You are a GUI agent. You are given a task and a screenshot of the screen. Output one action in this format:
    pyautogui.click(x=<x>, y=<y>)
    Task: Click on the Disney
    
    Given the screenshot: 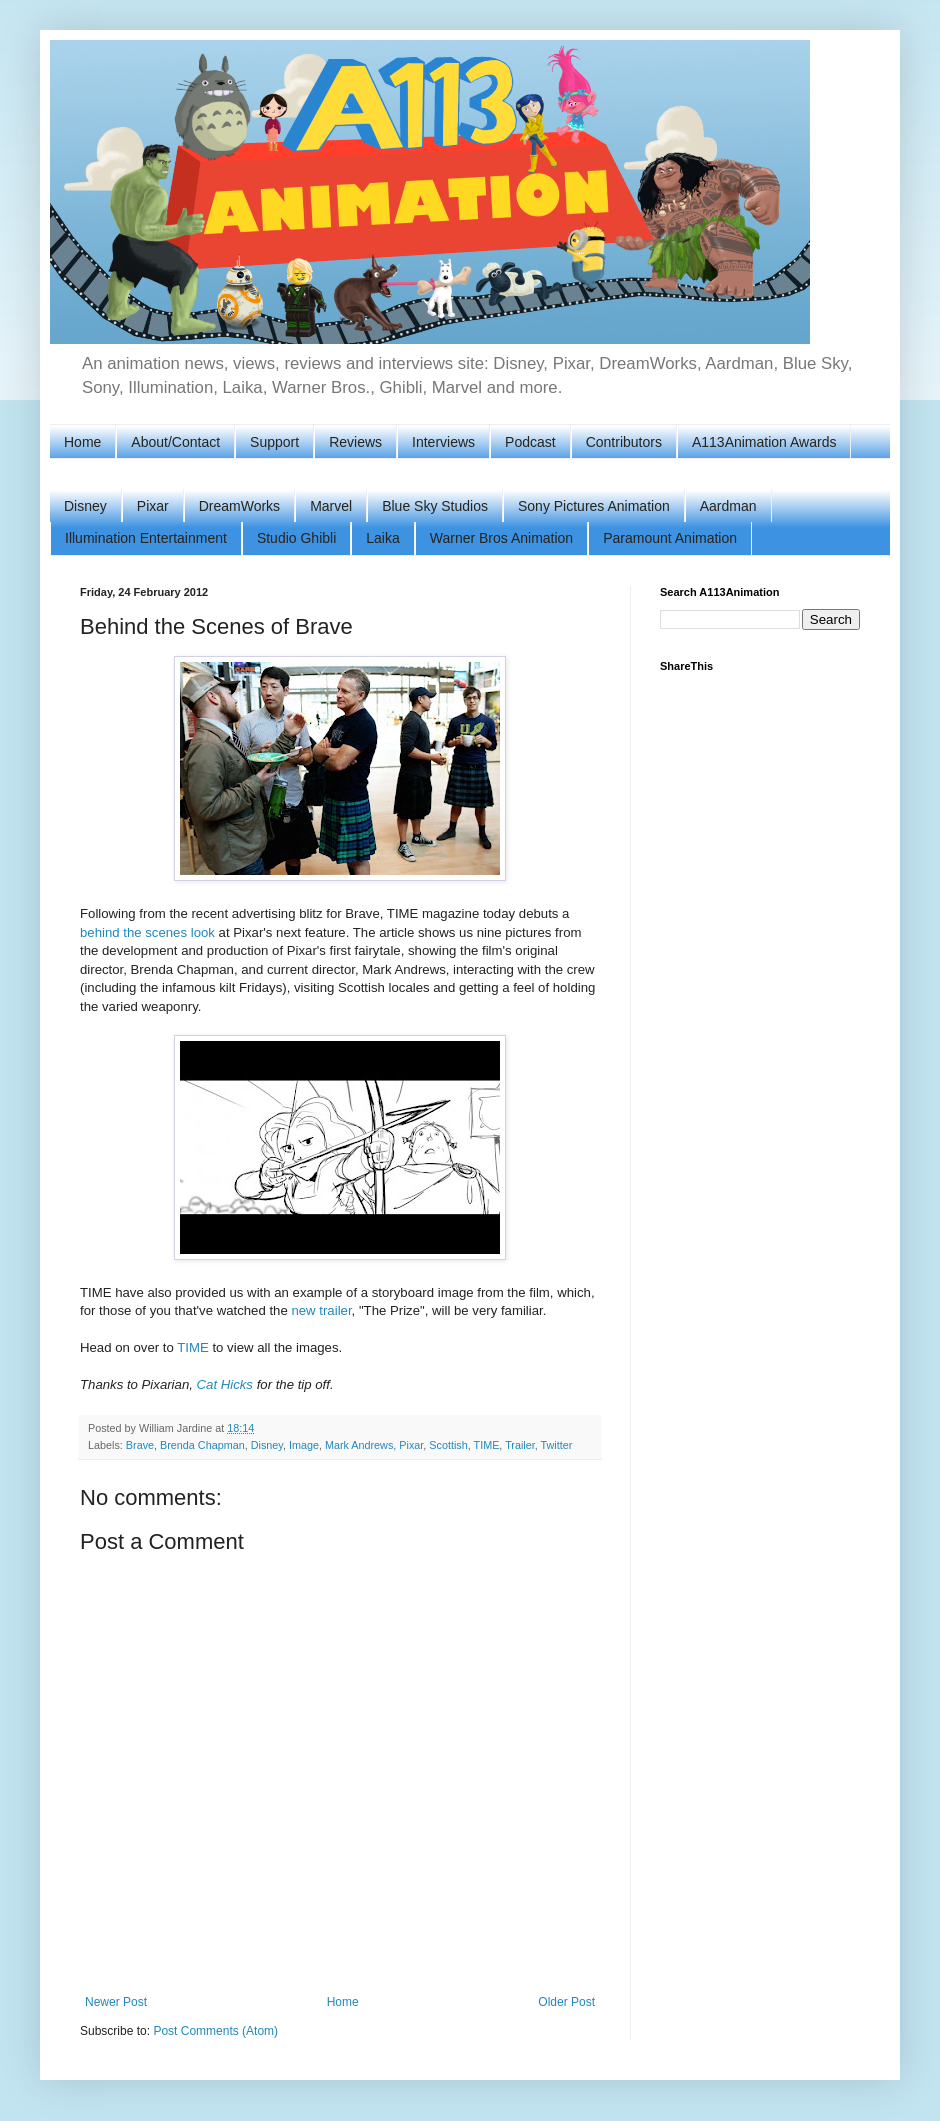 What is the action you would take?
    pyautogui.click(x=85, y=506)
    